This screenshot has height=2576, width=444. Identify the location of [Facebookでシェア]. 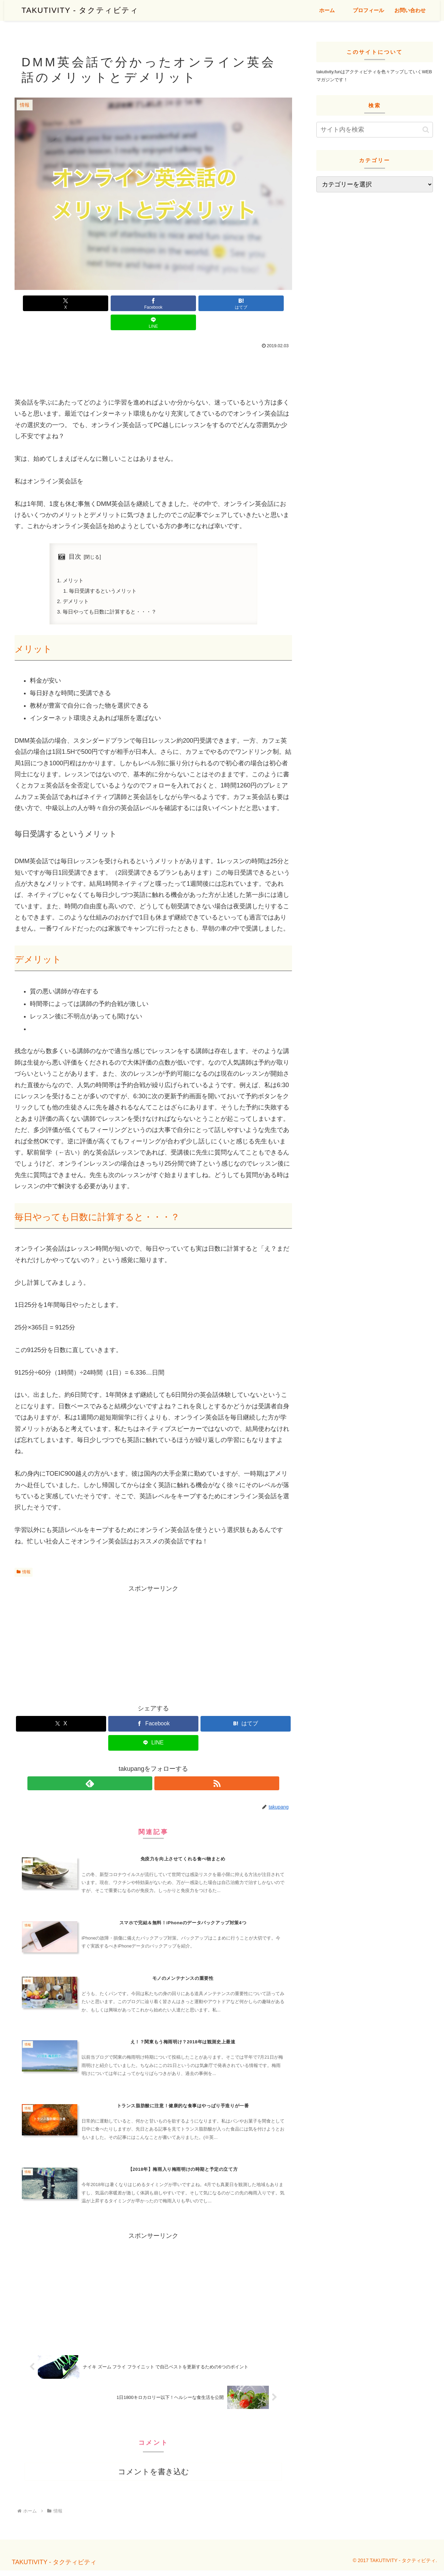
(130, 303).